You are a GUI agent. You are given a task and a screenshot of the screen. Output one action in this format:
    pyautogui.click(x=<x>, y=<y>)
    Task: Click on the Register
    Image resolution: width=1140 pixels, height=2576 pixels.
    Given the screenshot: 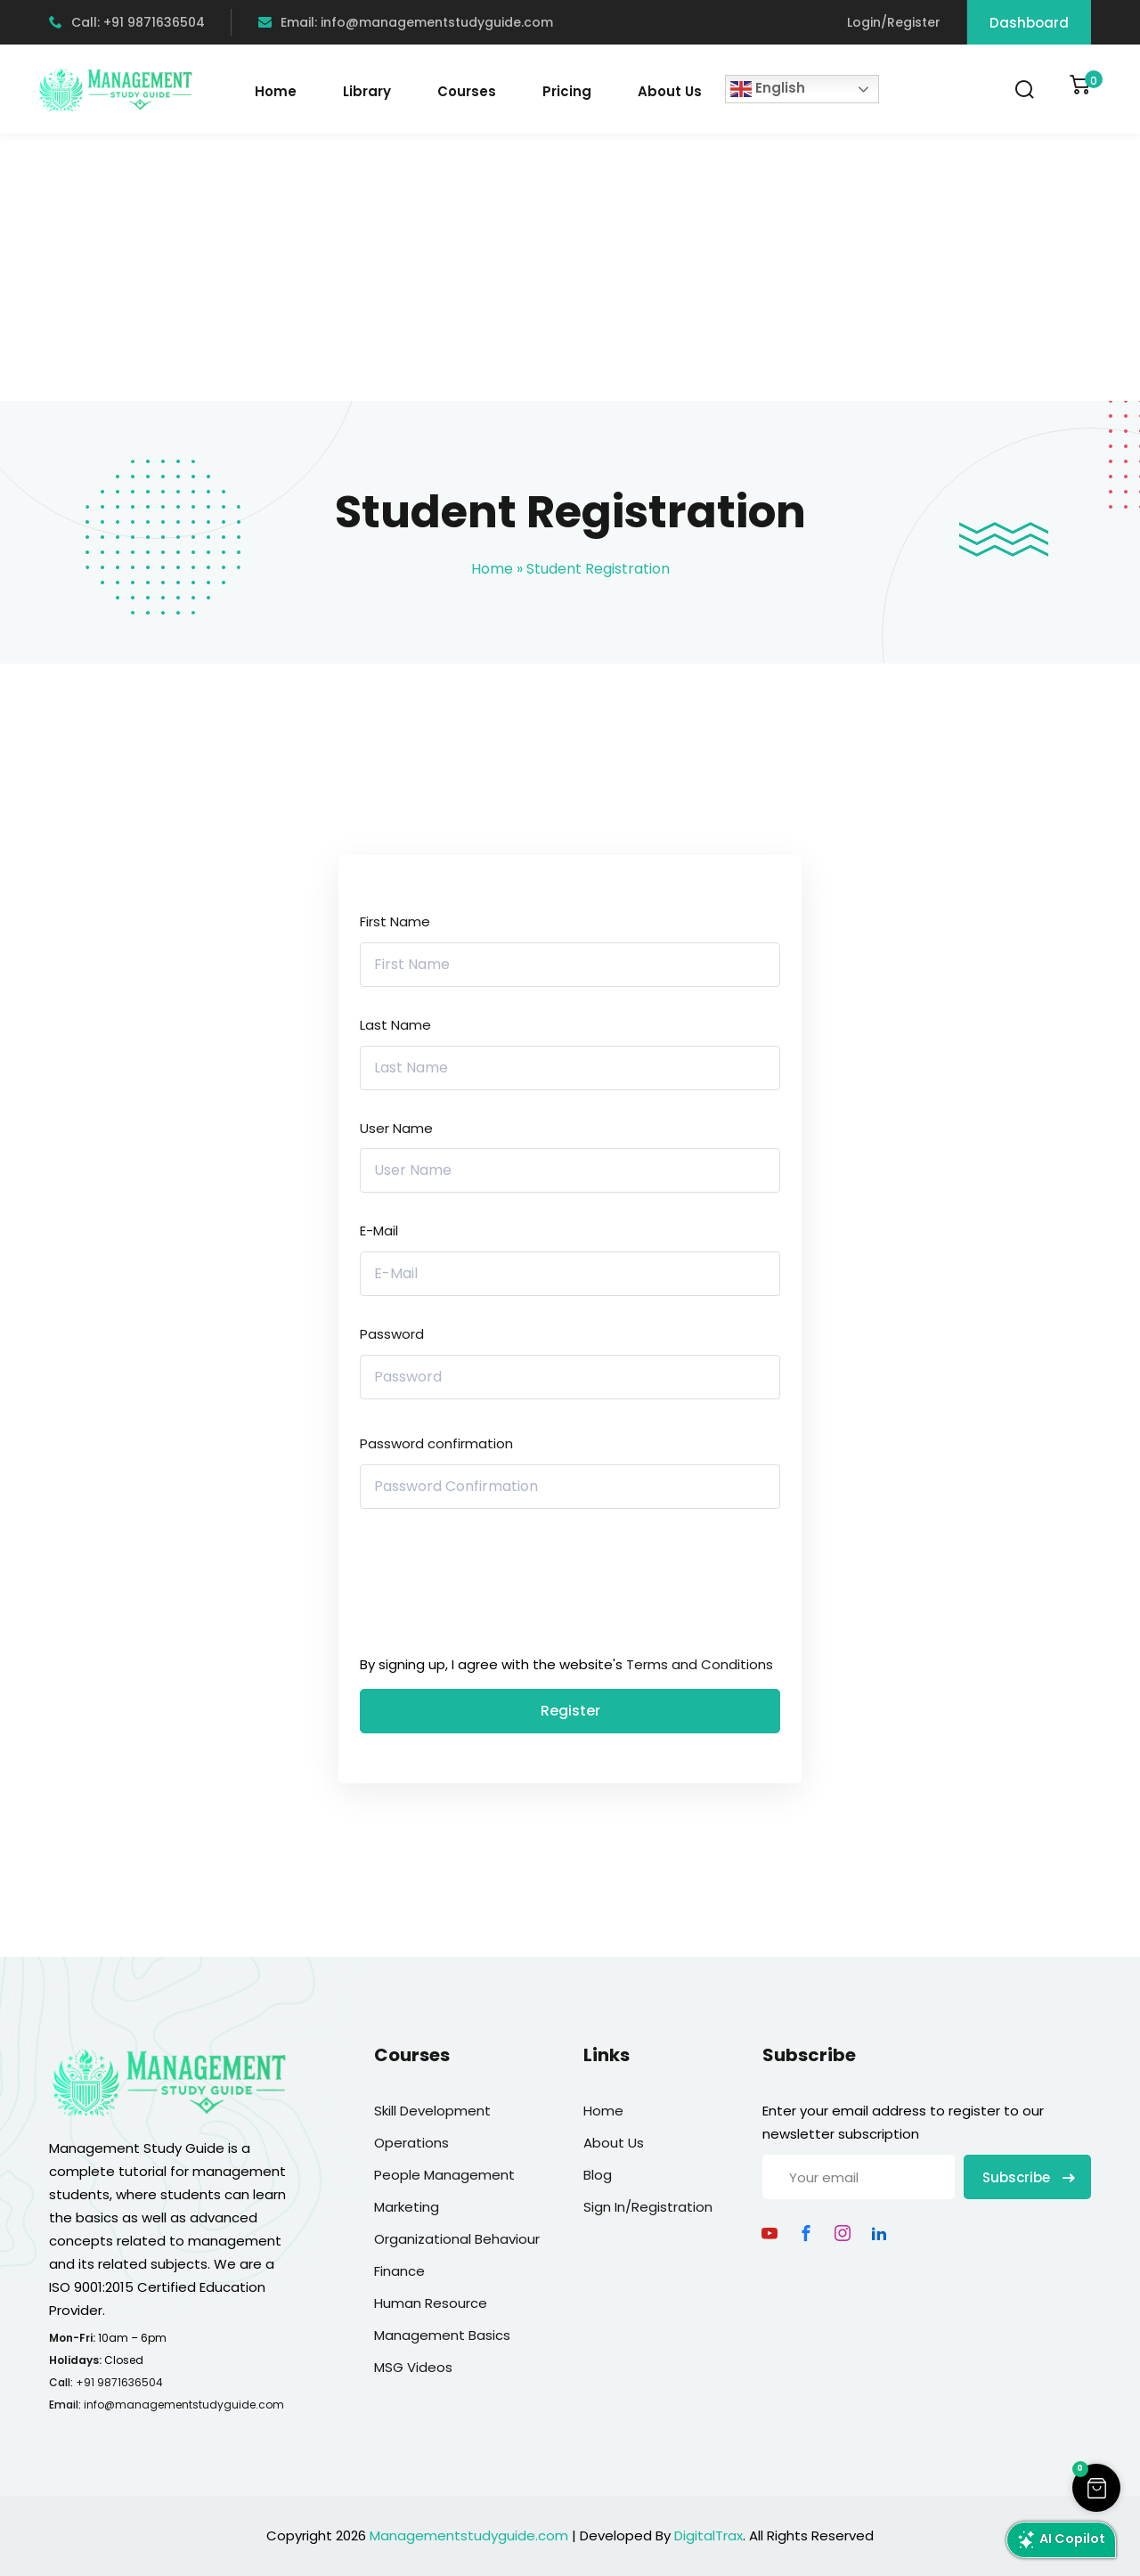 What is the action you would take?
    pyautogui.click(x=570, y=1710)
    